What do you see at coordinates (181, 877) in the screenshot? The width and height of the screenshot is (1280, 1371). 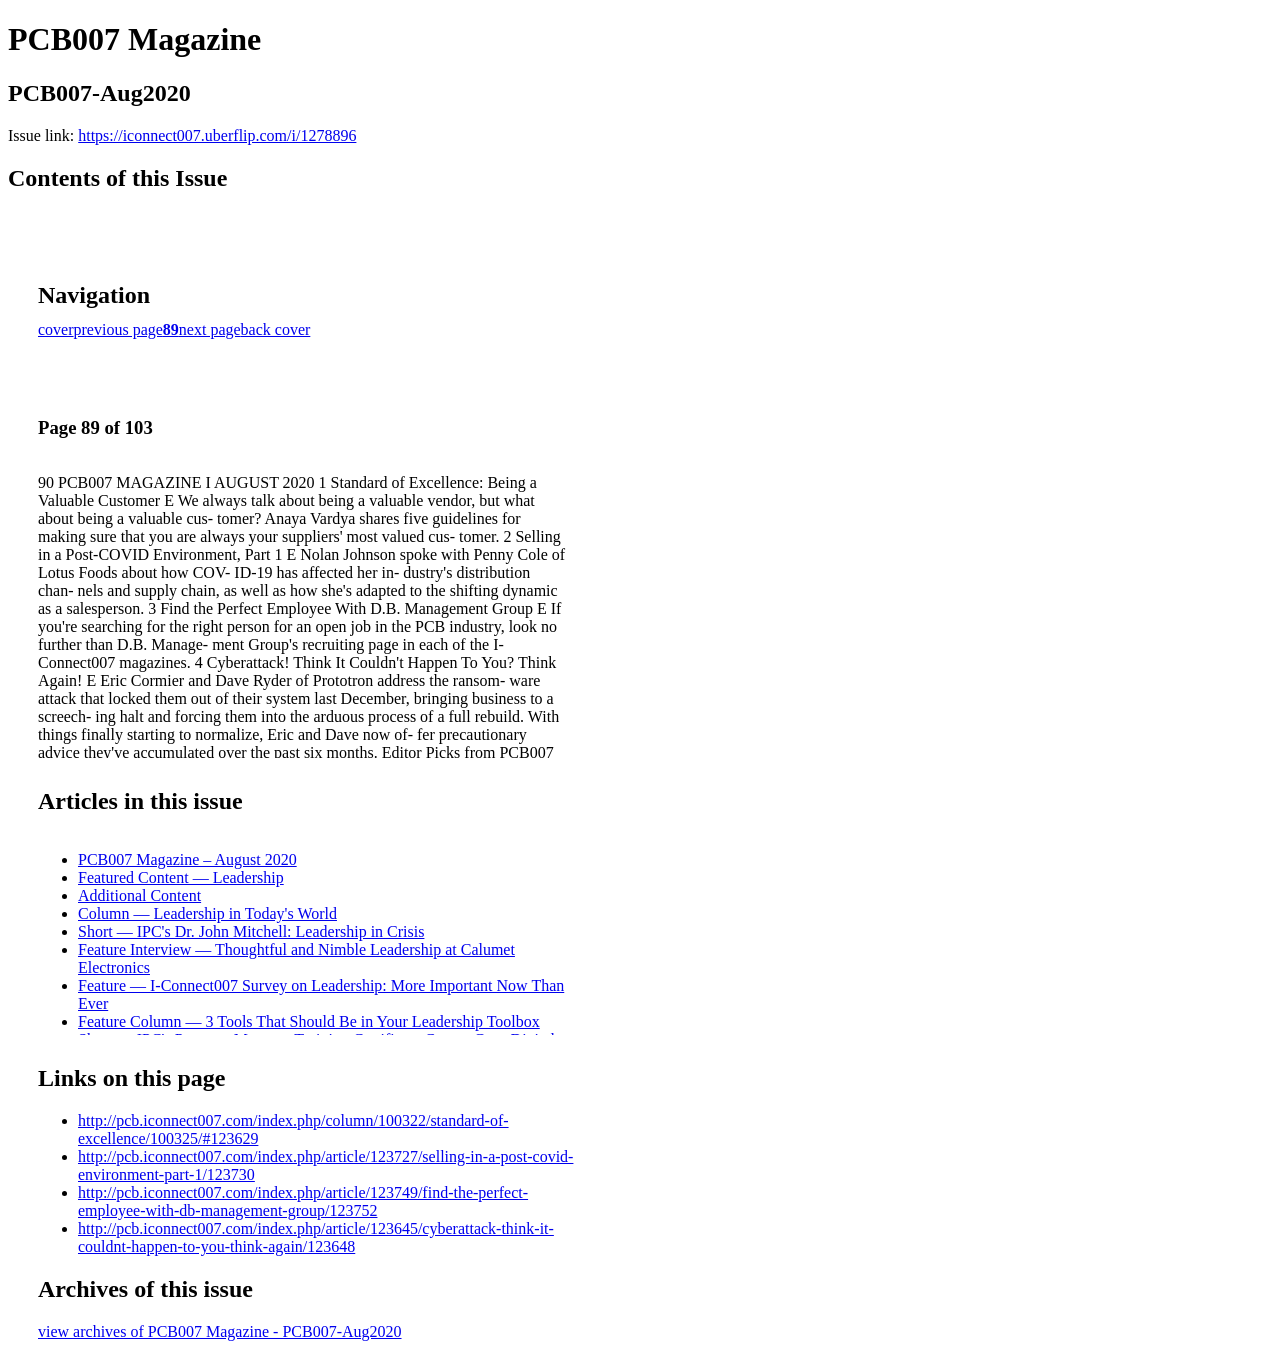 I see `Featured Content — Leadership` at bounding box center [181, 877].